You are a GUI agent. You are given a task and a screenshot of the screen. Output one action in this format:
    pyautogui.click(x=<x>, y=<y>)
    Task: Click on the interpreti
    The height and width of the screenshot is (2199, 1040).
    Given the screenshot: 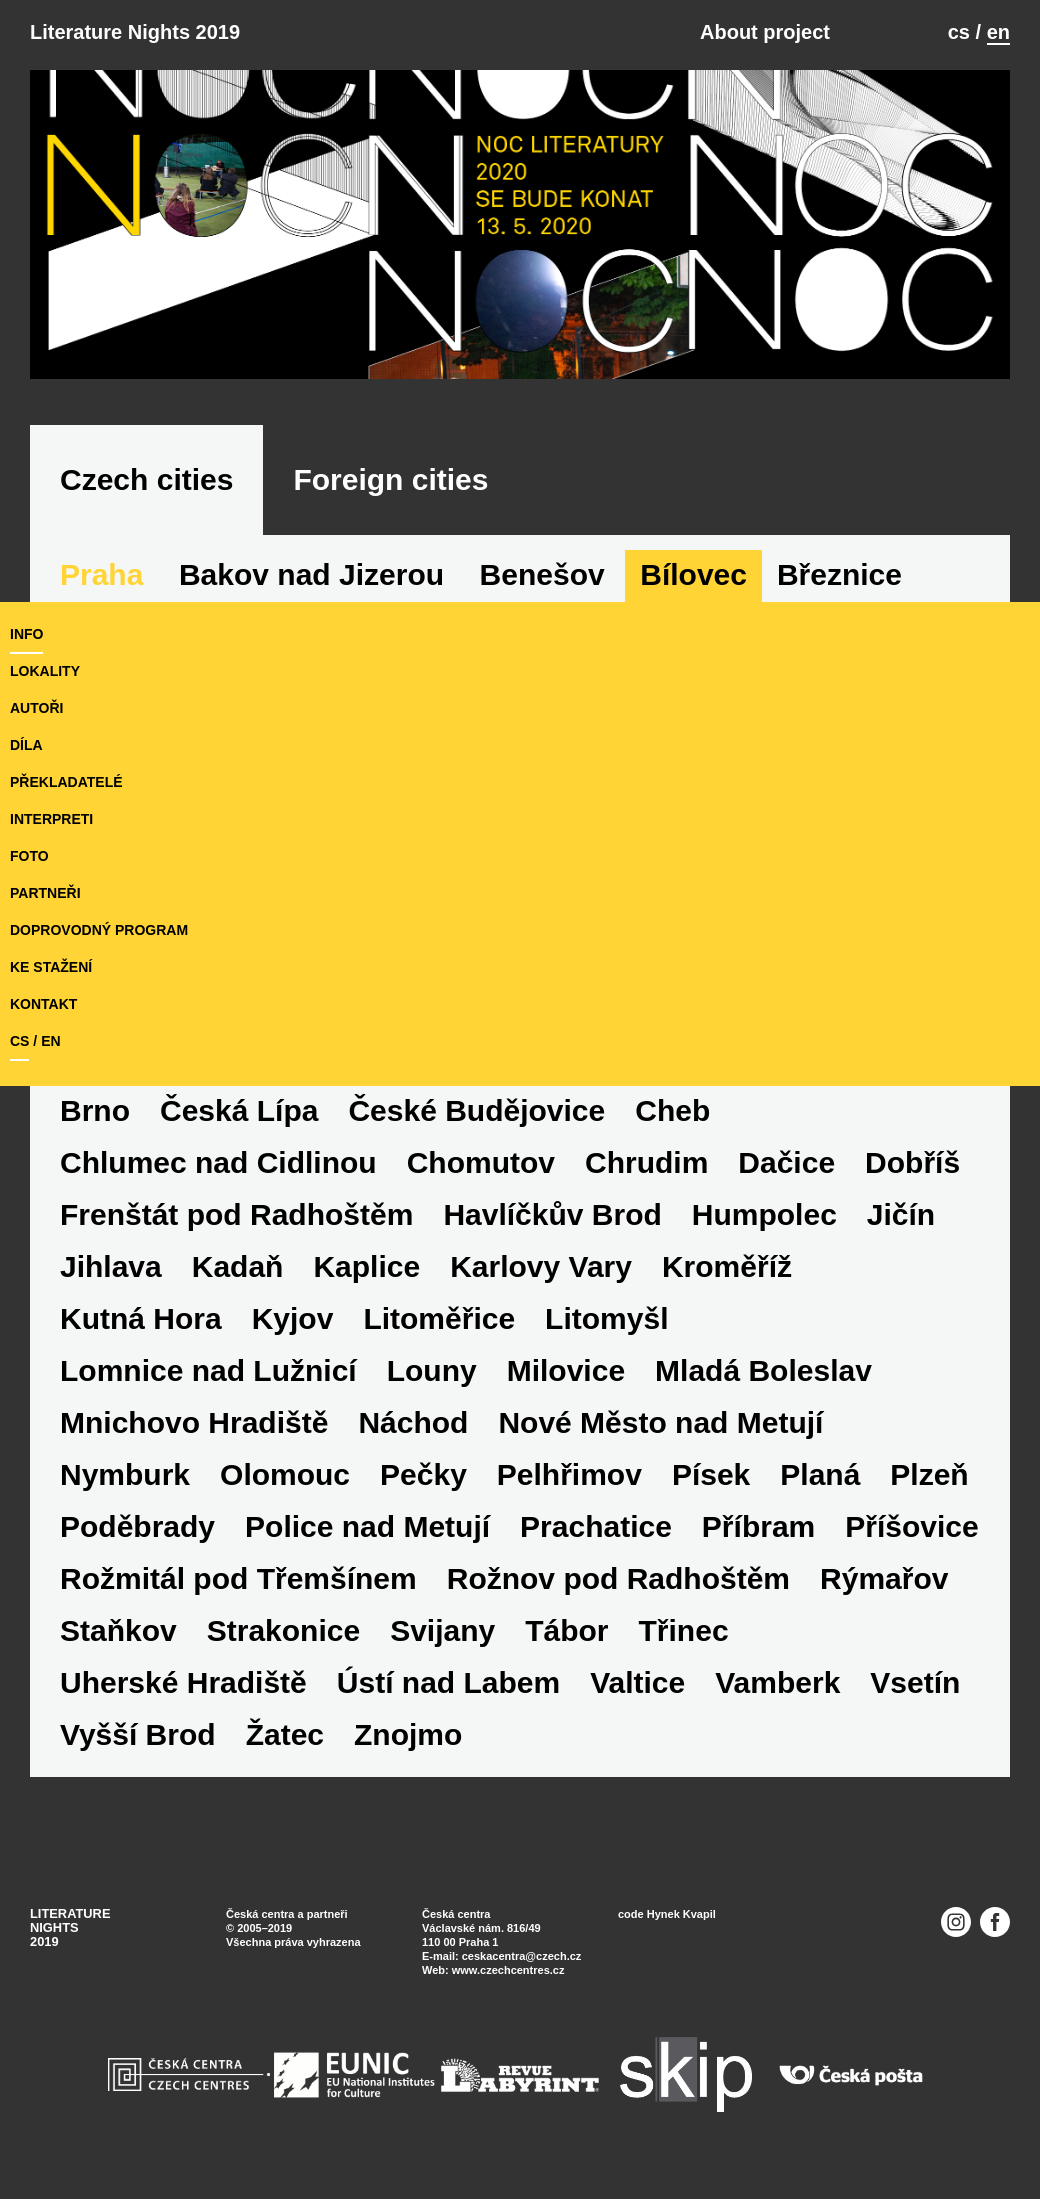 What is the action you would take?
    pyautogui.click(x=51, y=819)
    